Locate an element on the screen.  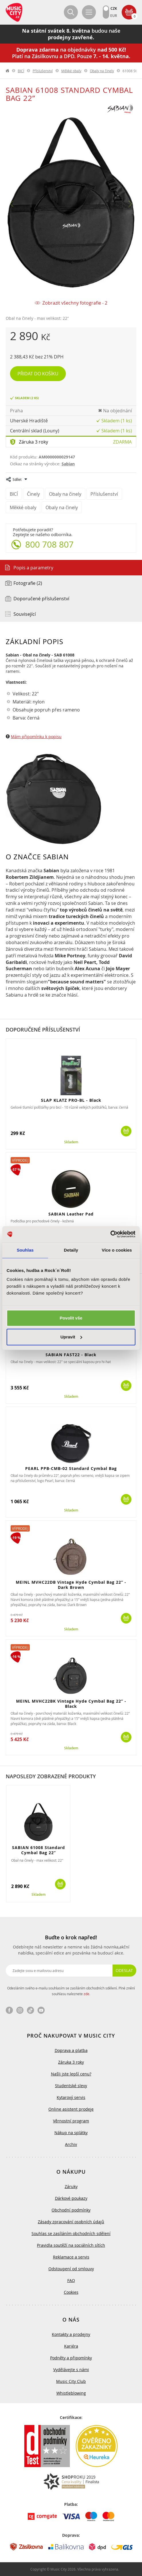
Doprava a platba is located at coordinates (71, 2050).